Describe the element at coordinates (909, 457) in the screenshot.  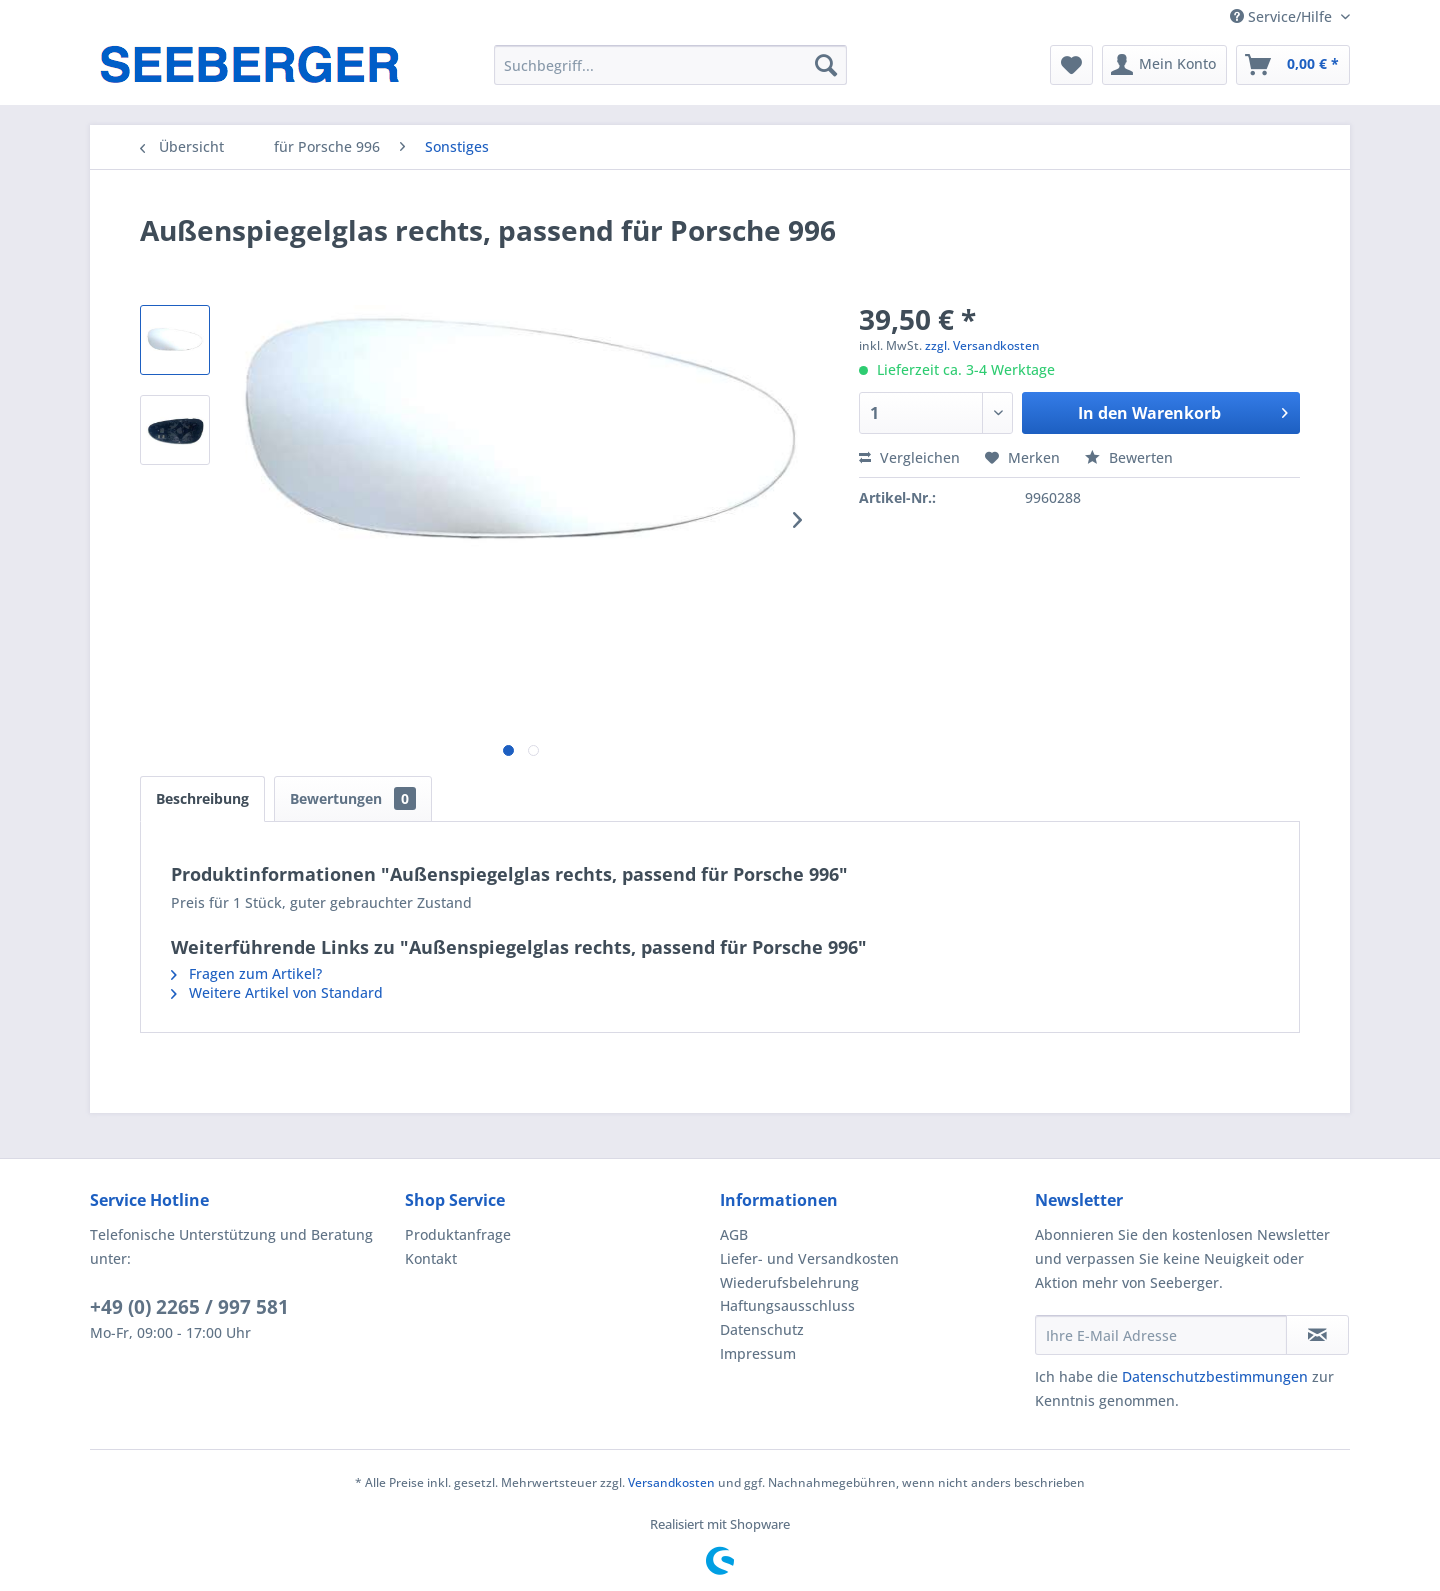
I see `Vergleichen` at that location.